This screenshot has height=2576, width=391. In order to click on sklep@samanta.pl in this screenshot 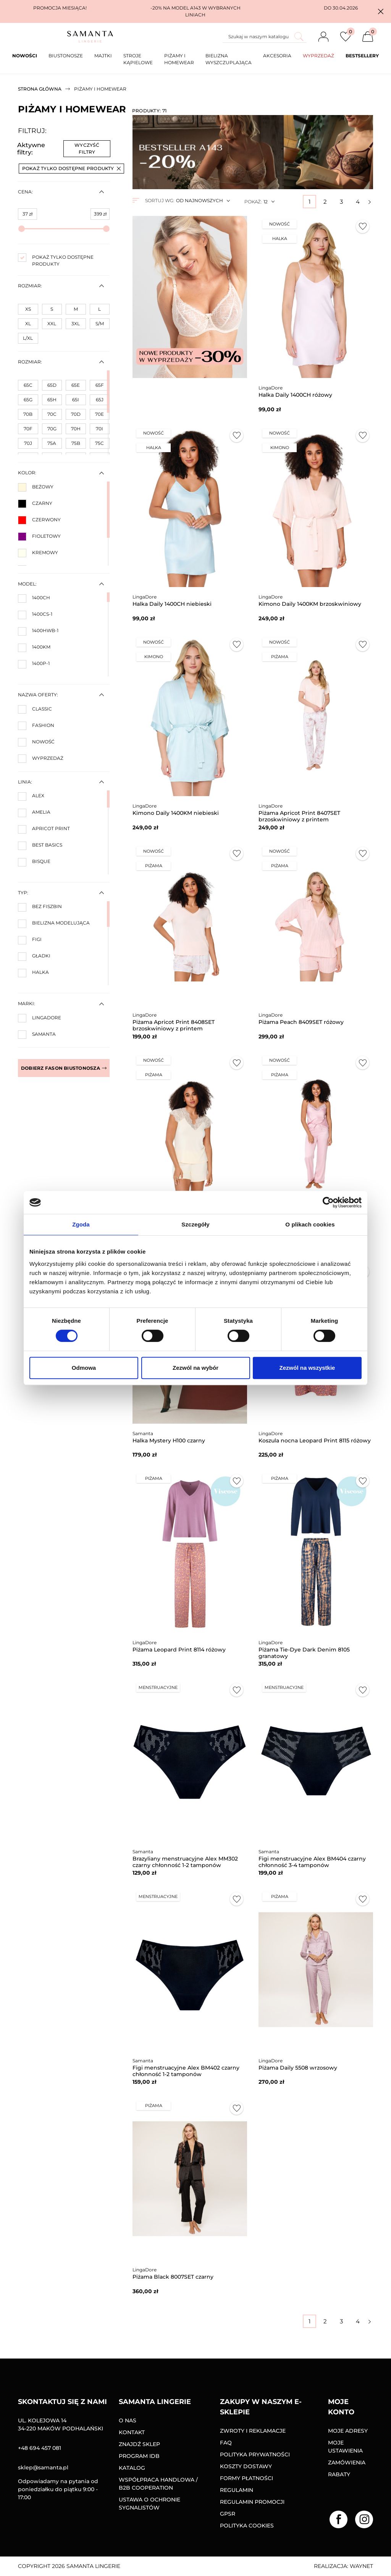, I will do `click(43, 2467)`.